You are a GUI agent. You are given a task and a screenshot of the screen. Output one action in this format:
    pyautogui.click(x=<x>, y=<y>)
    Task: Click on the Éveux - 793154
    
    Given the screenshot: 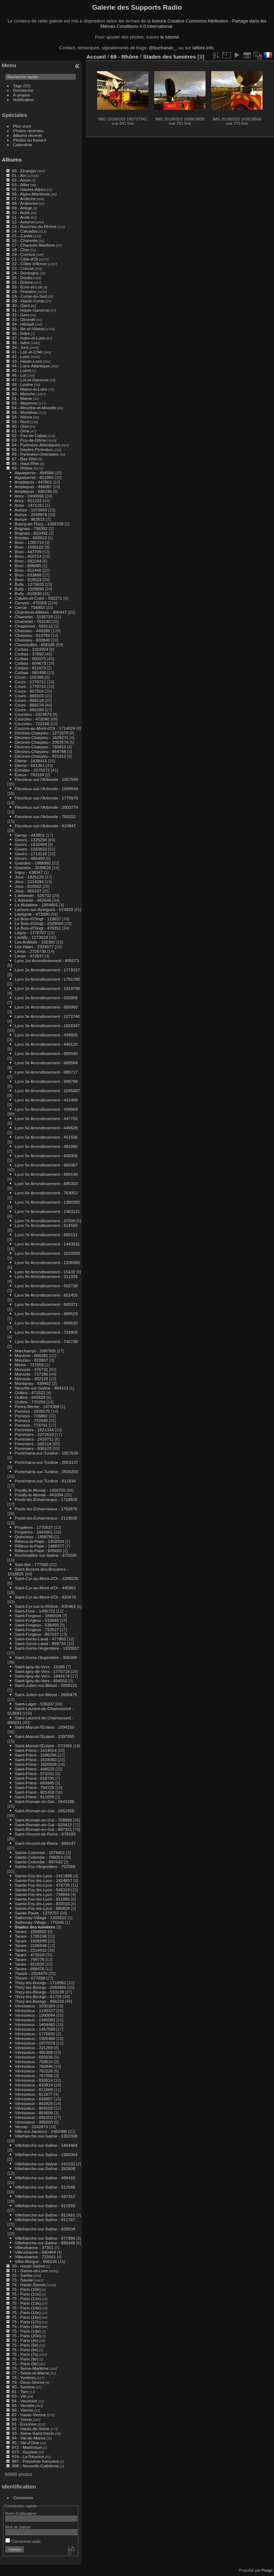 What is the action you would take?
    pyautogui.click(x=29, y=774)
    